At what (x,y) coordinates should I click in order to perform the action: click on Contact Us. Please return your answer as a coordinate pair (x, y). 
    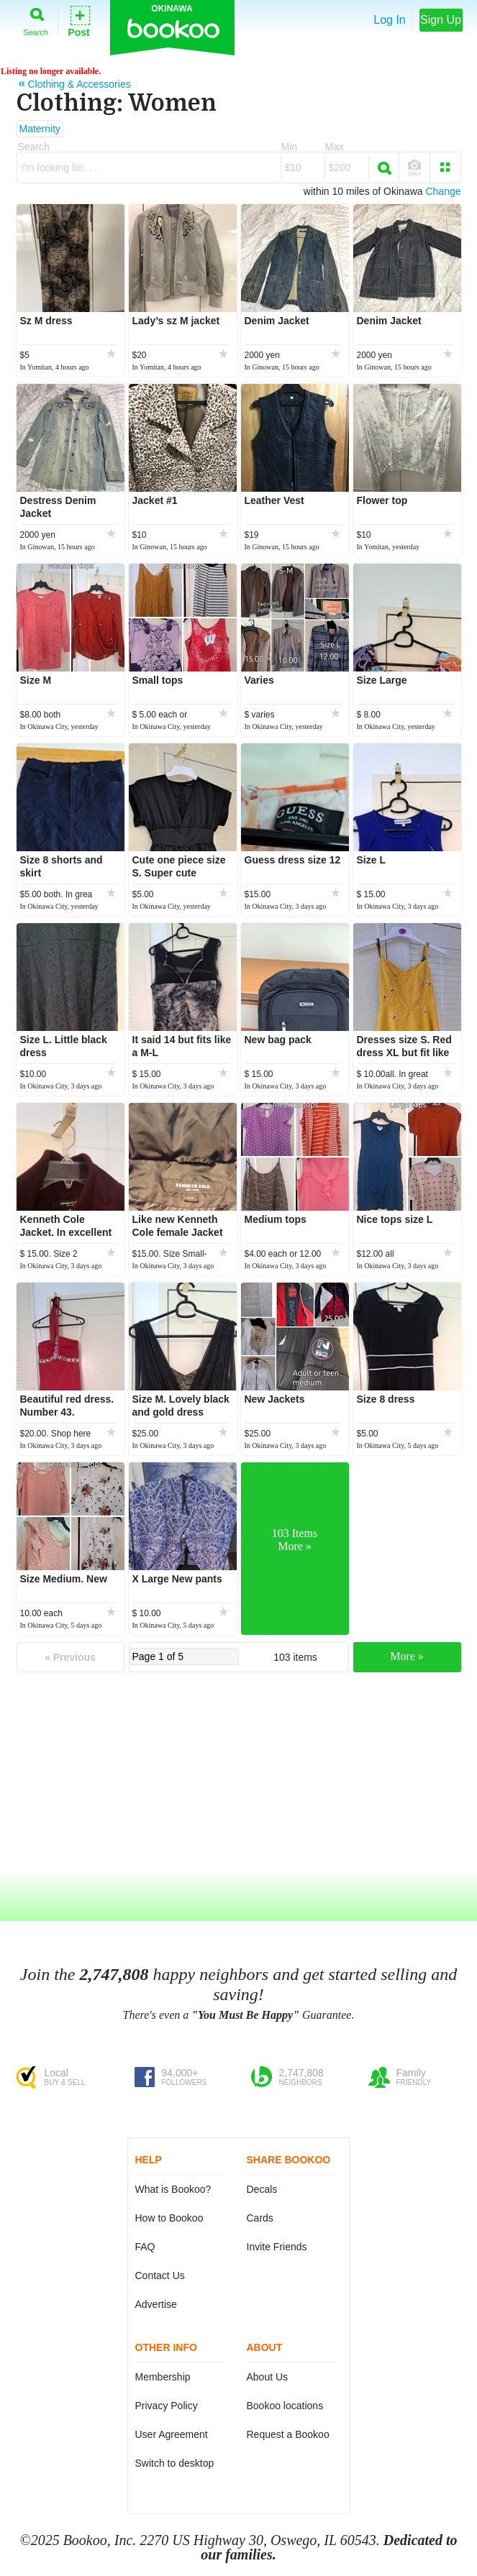
    Looking at the image, I should click on (160, 2275).